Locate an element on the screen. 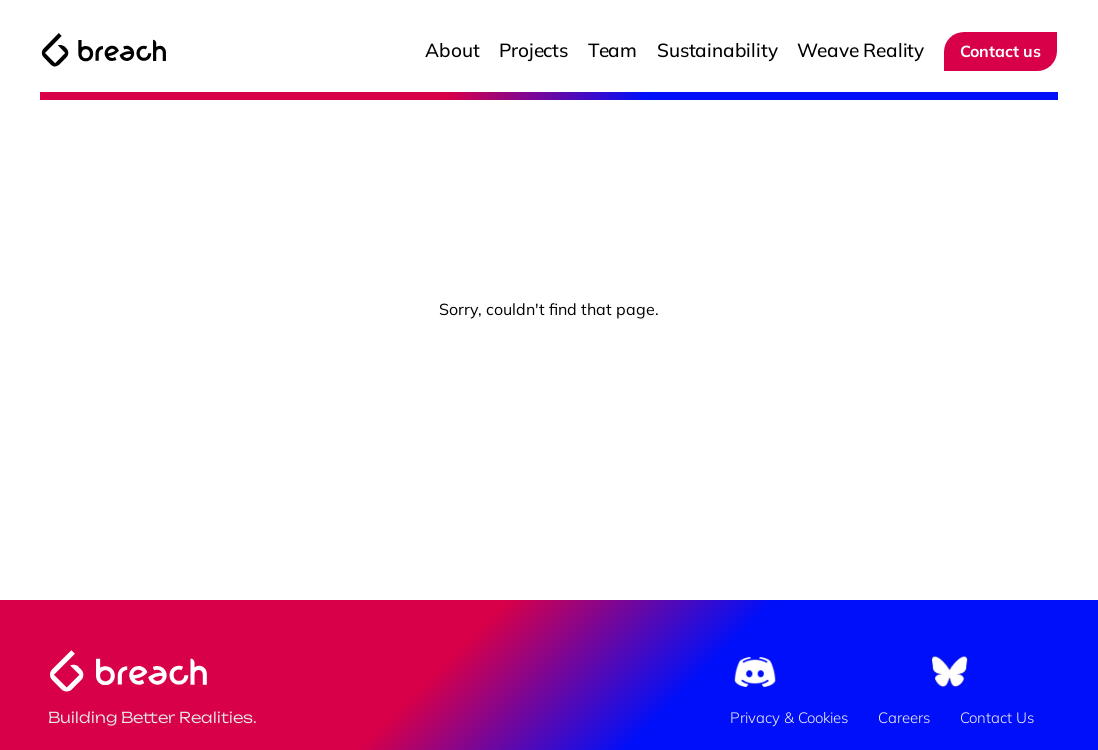 The height and width of the screenshot is (750, 1098). Weave Reality is located at coordinates (860, 50).